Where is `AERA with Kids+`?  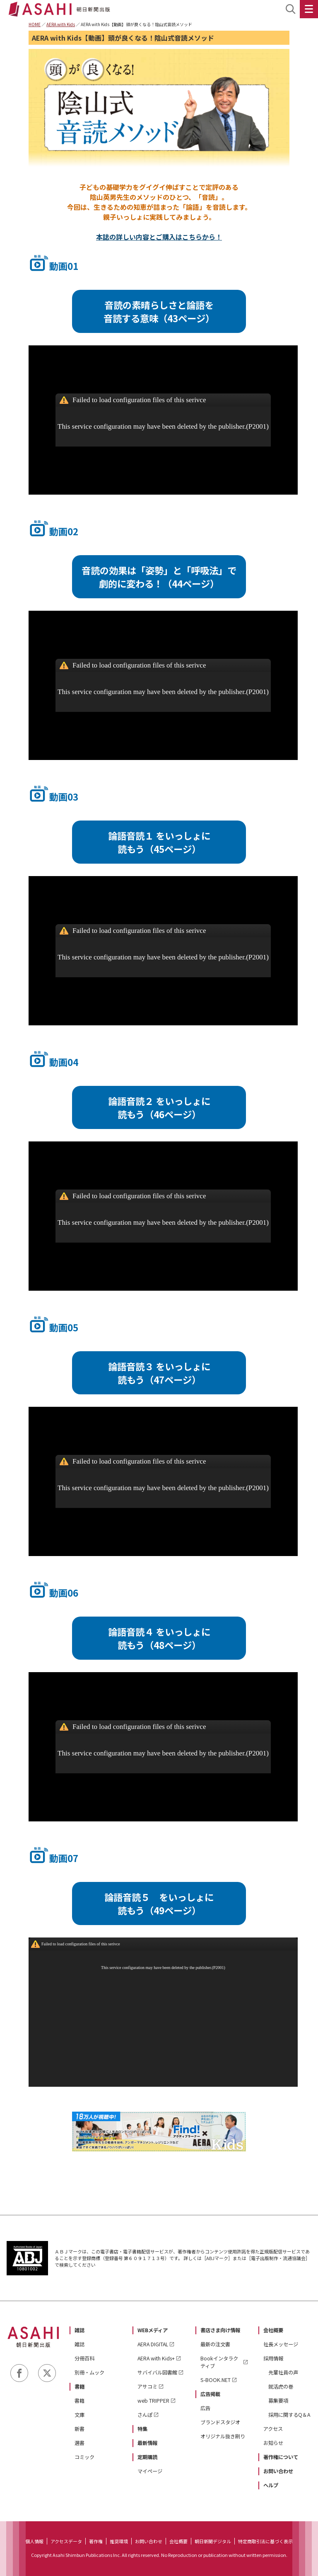 AERA with Kids+ is located at coordinates (156, 2358).